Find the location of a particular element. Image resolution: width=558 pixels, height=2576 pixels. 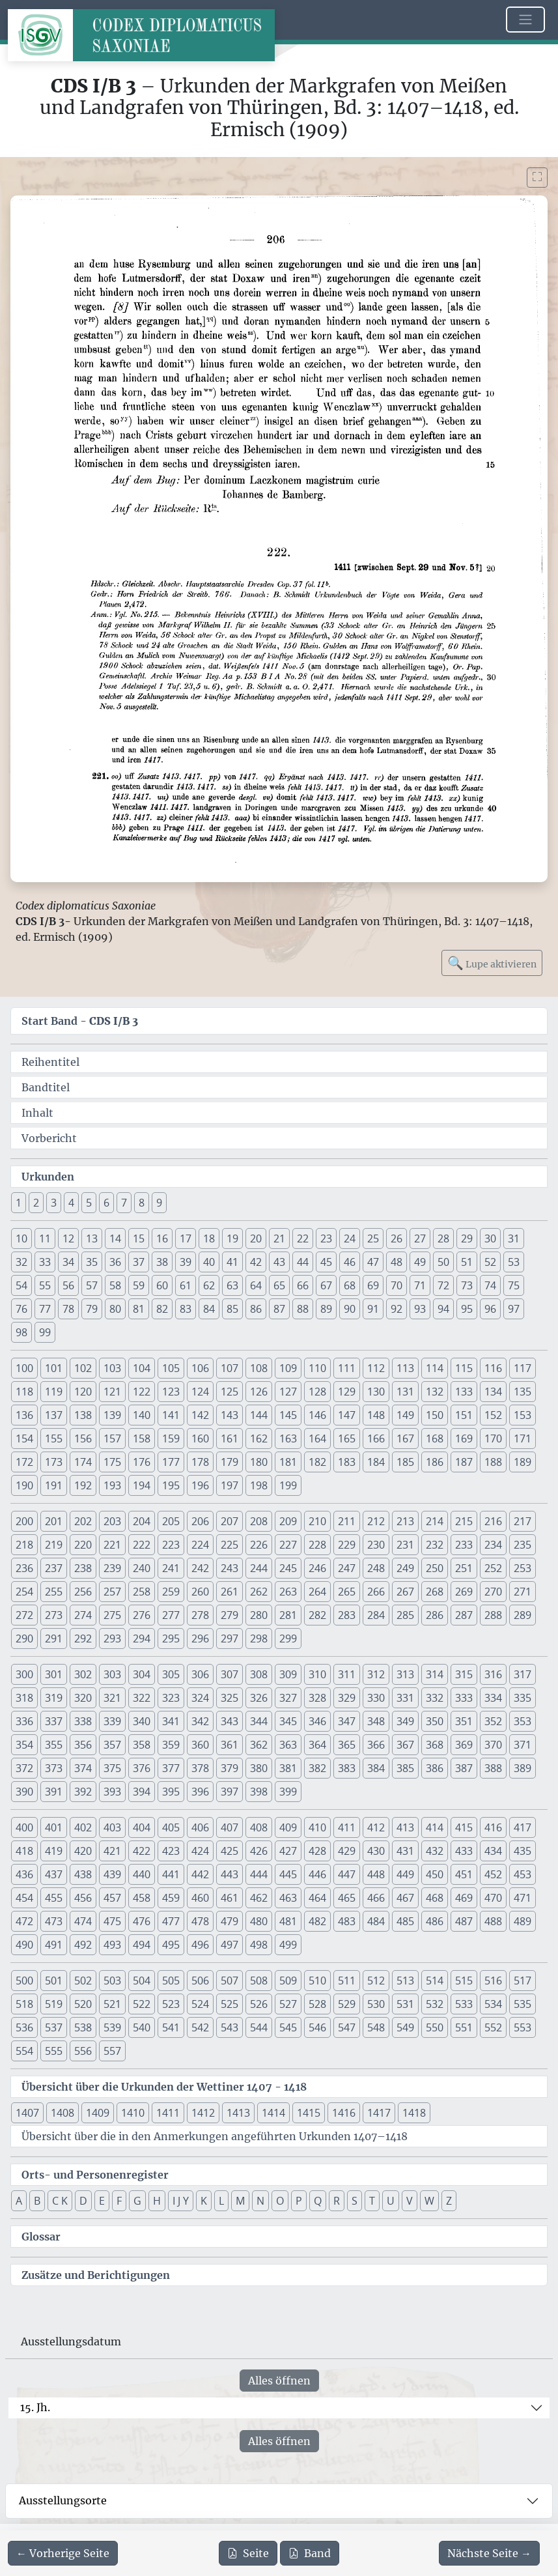

379 [button] is located at coordinates (229, 1768).